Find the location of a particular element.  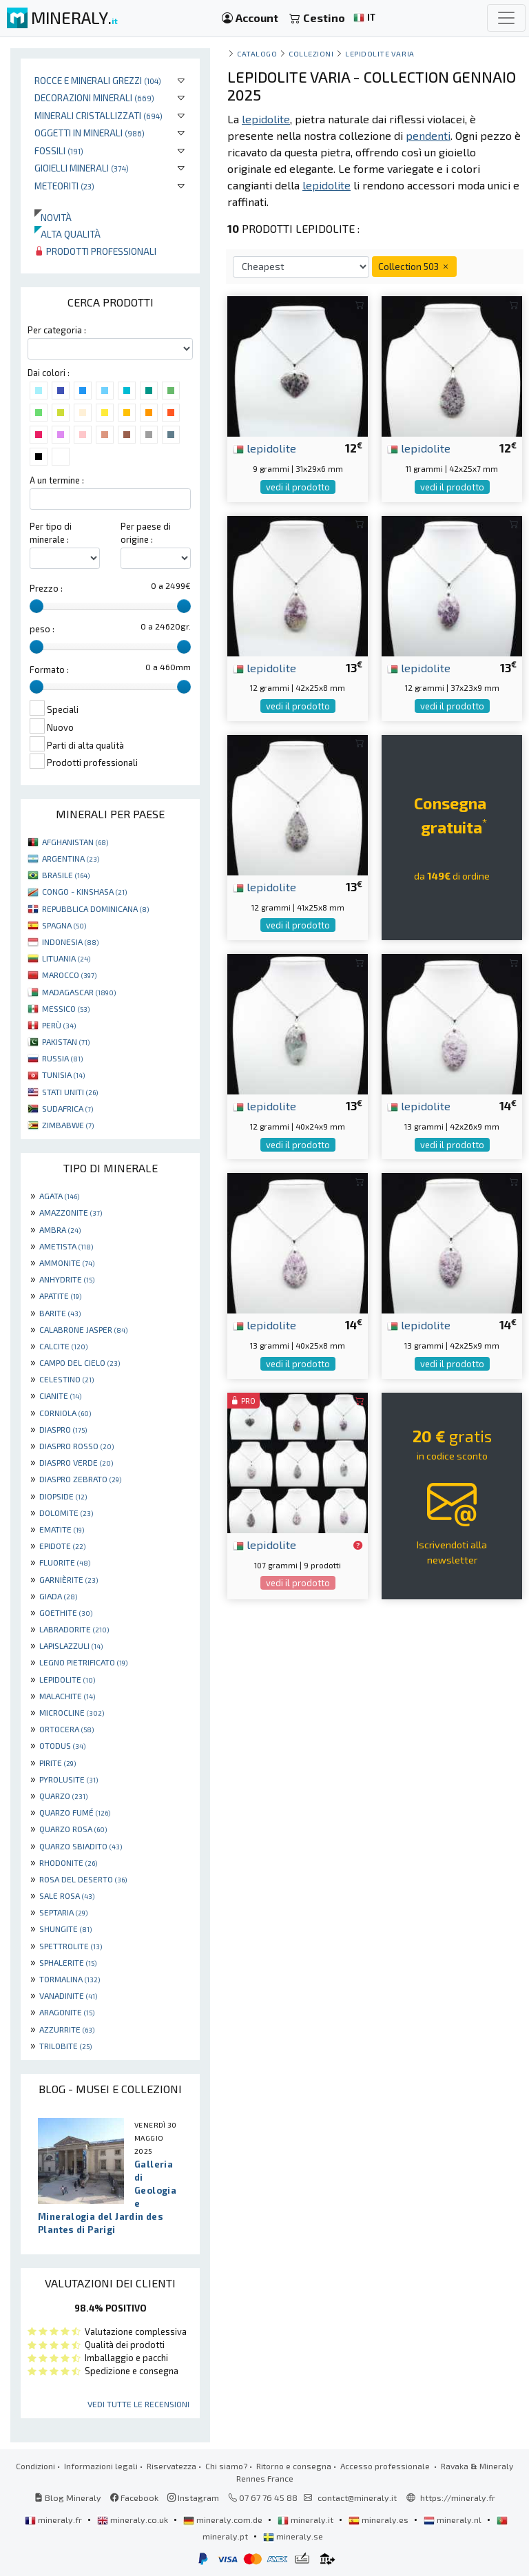

PIRITE is located at coordinates (57, 1762).